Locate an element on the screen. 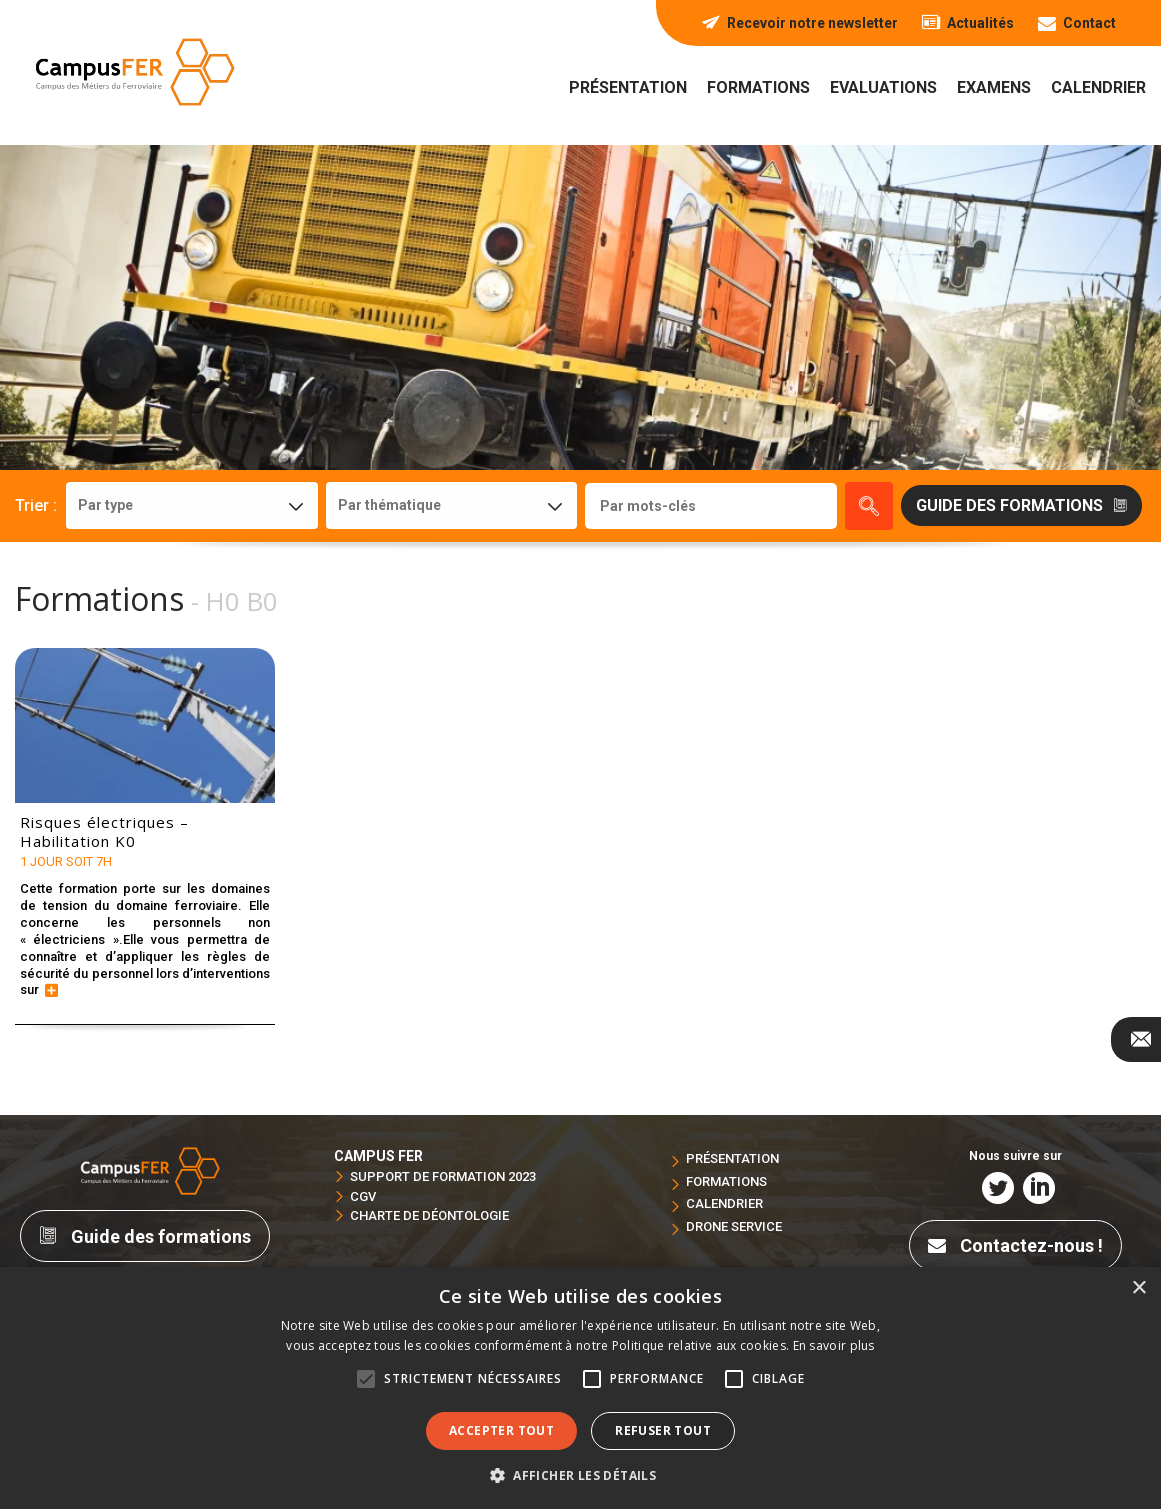  Calendrier is located at coordinates (1098, 87).